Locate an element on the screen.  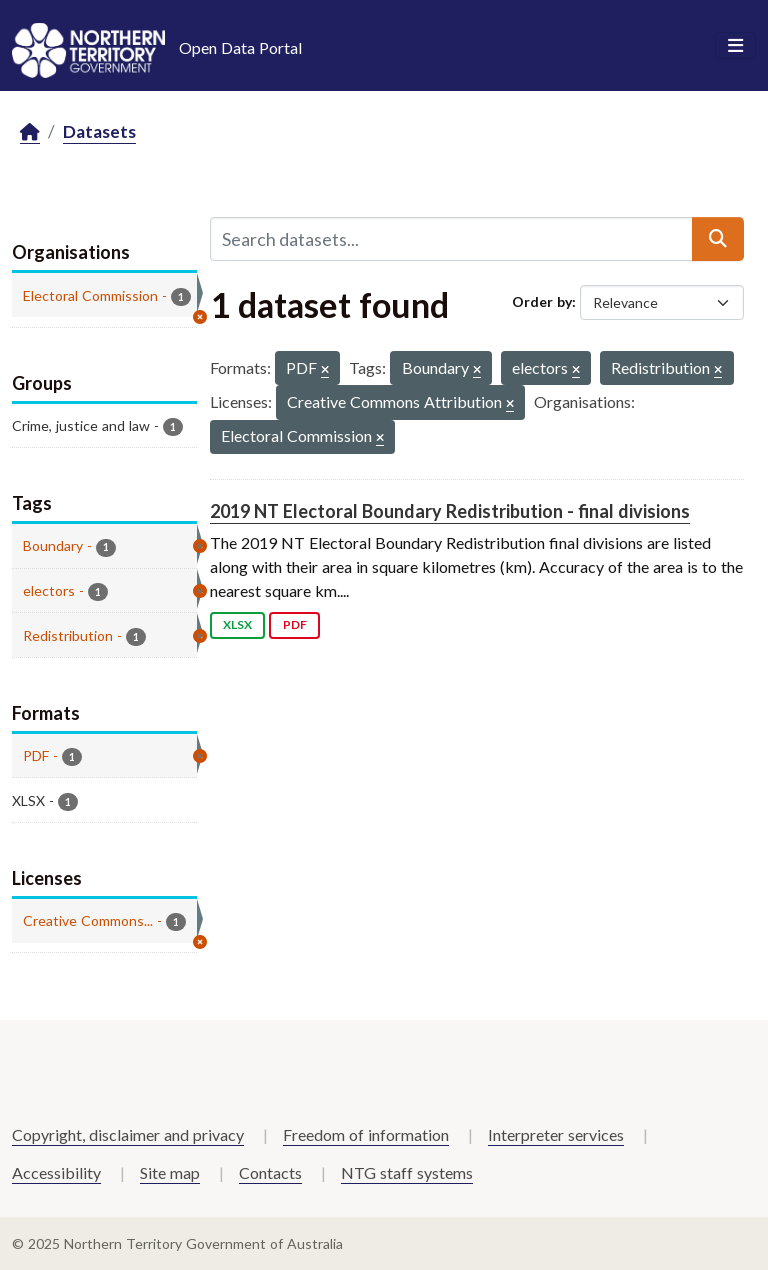
Site map is located at coordinates (170, 1172).